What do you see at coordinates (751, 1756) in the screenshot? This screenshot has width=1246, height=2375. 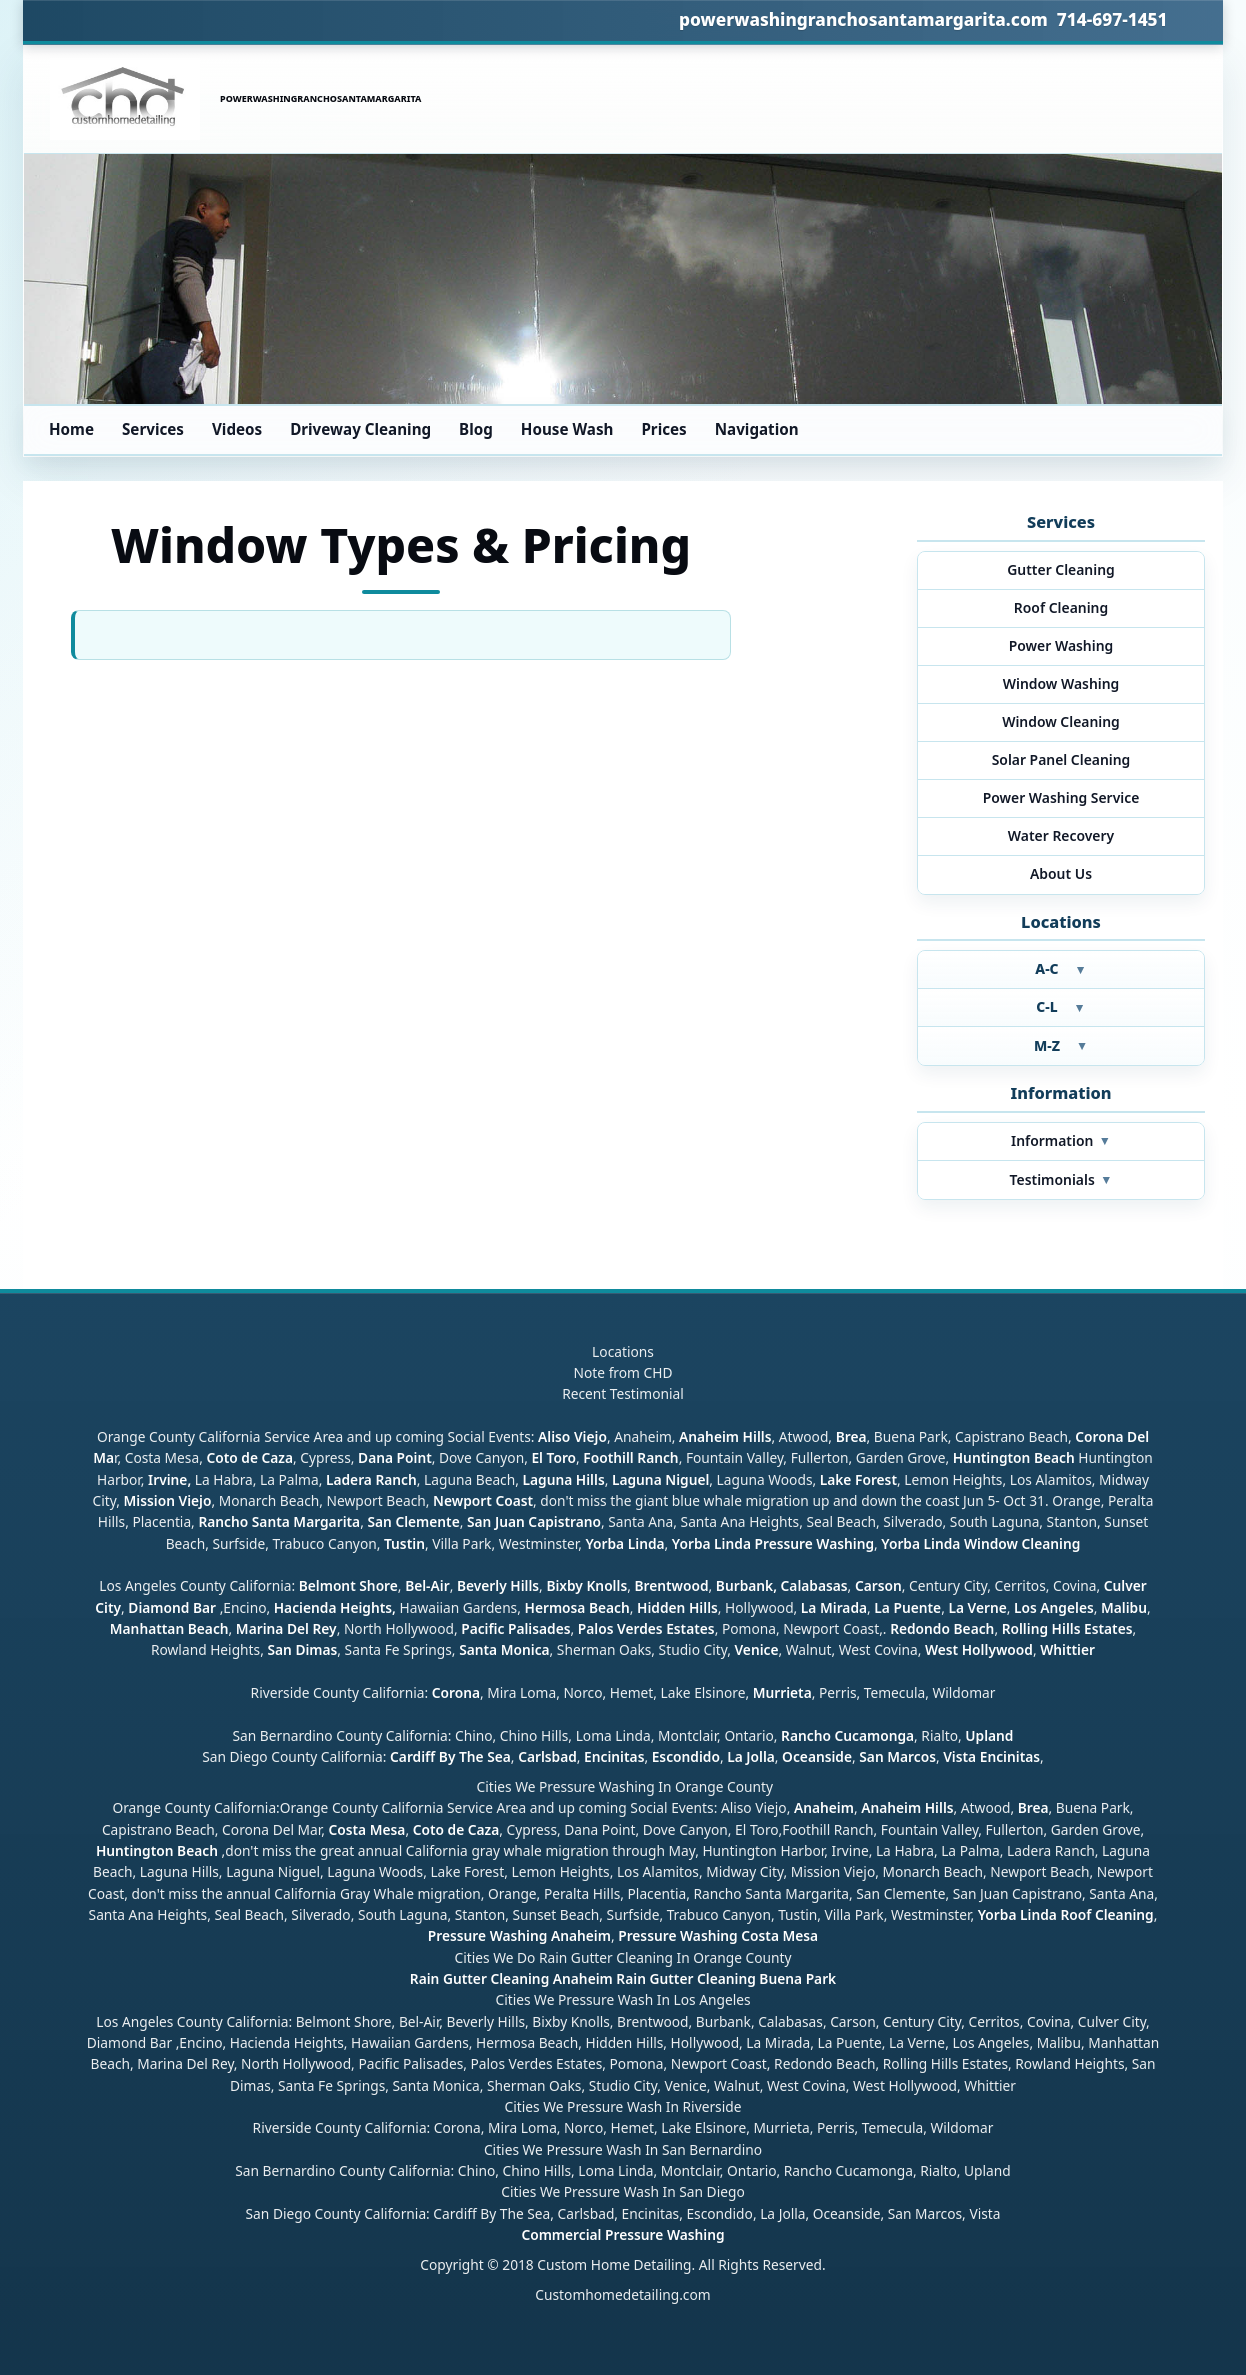 I see `La Jolla` at bounding box center [751, 1756].